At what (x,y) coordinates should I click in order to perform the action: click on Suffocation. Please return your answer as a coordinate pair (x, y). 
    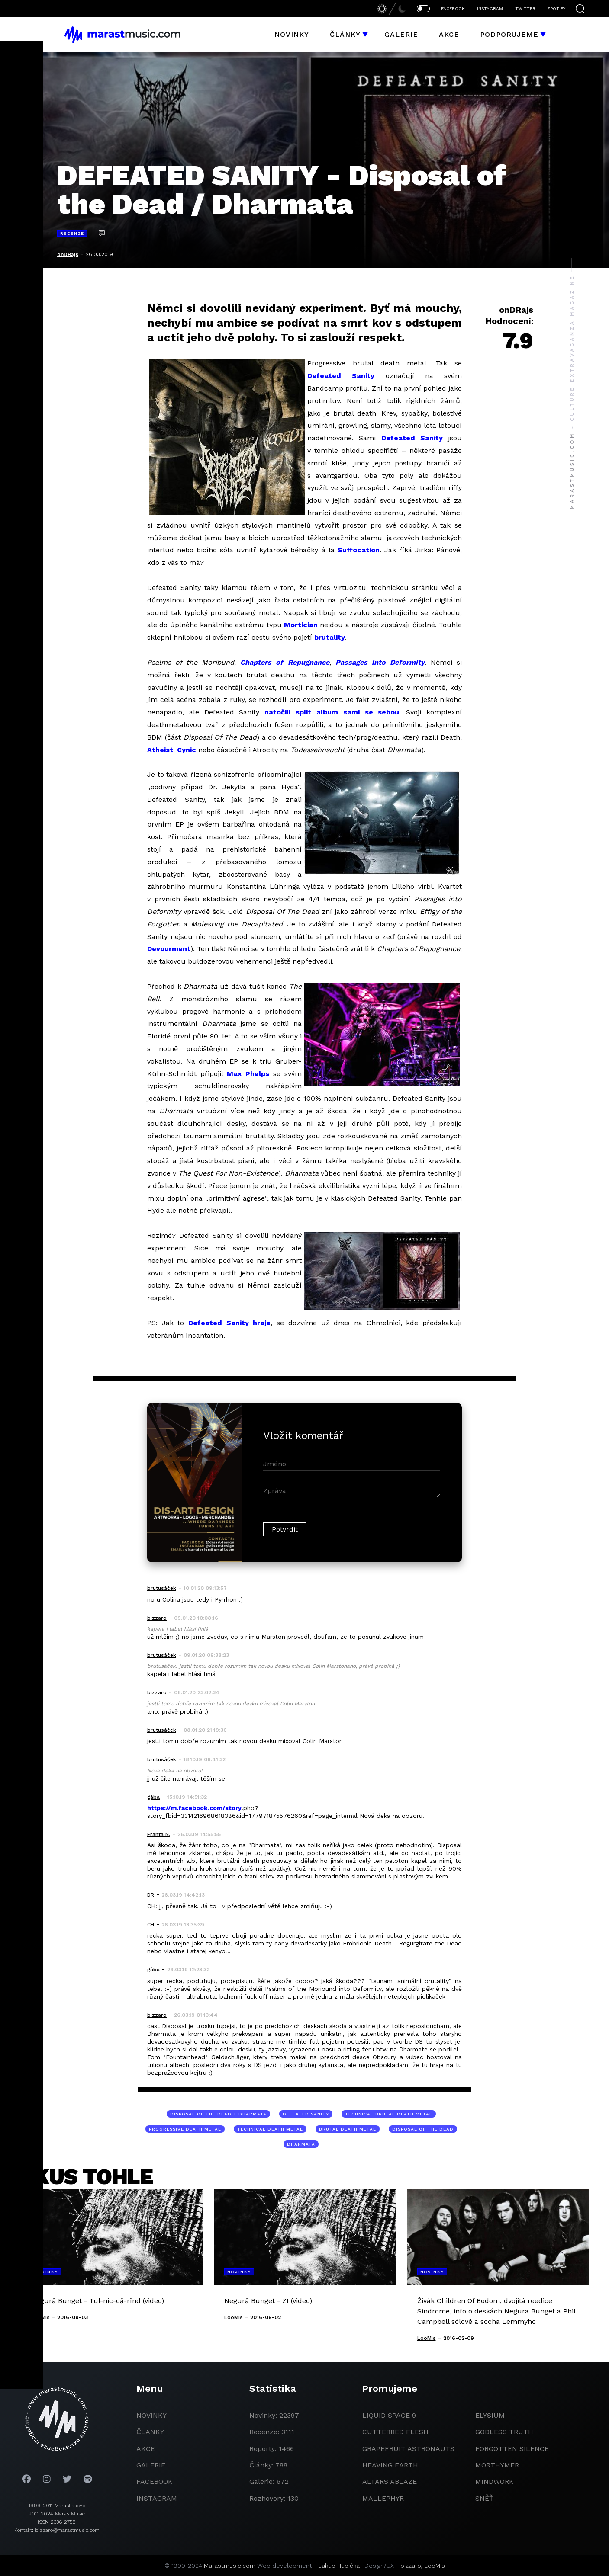
    Looking at the image, I should click on (359, 550).